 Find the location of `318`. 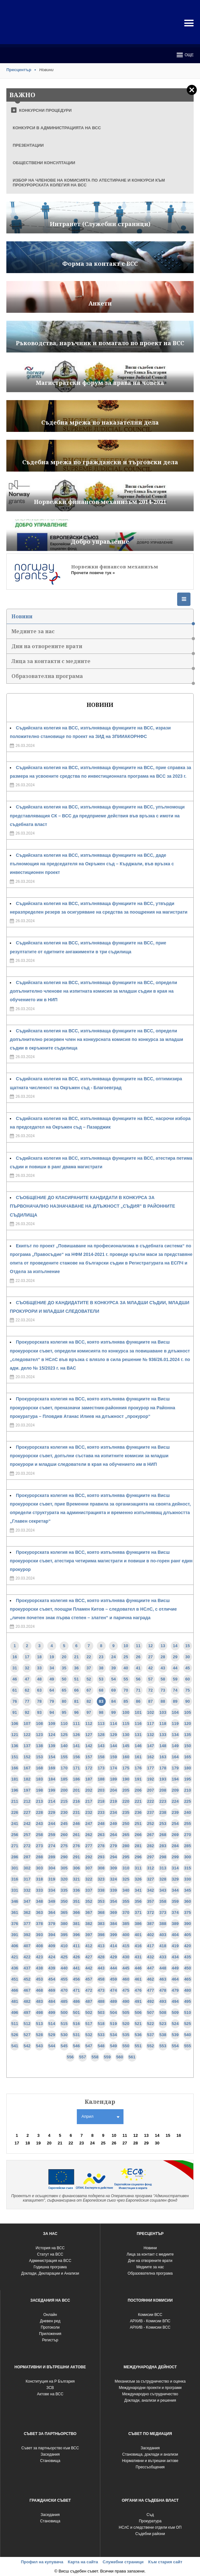

318 is located at coordinates (39, 1879).